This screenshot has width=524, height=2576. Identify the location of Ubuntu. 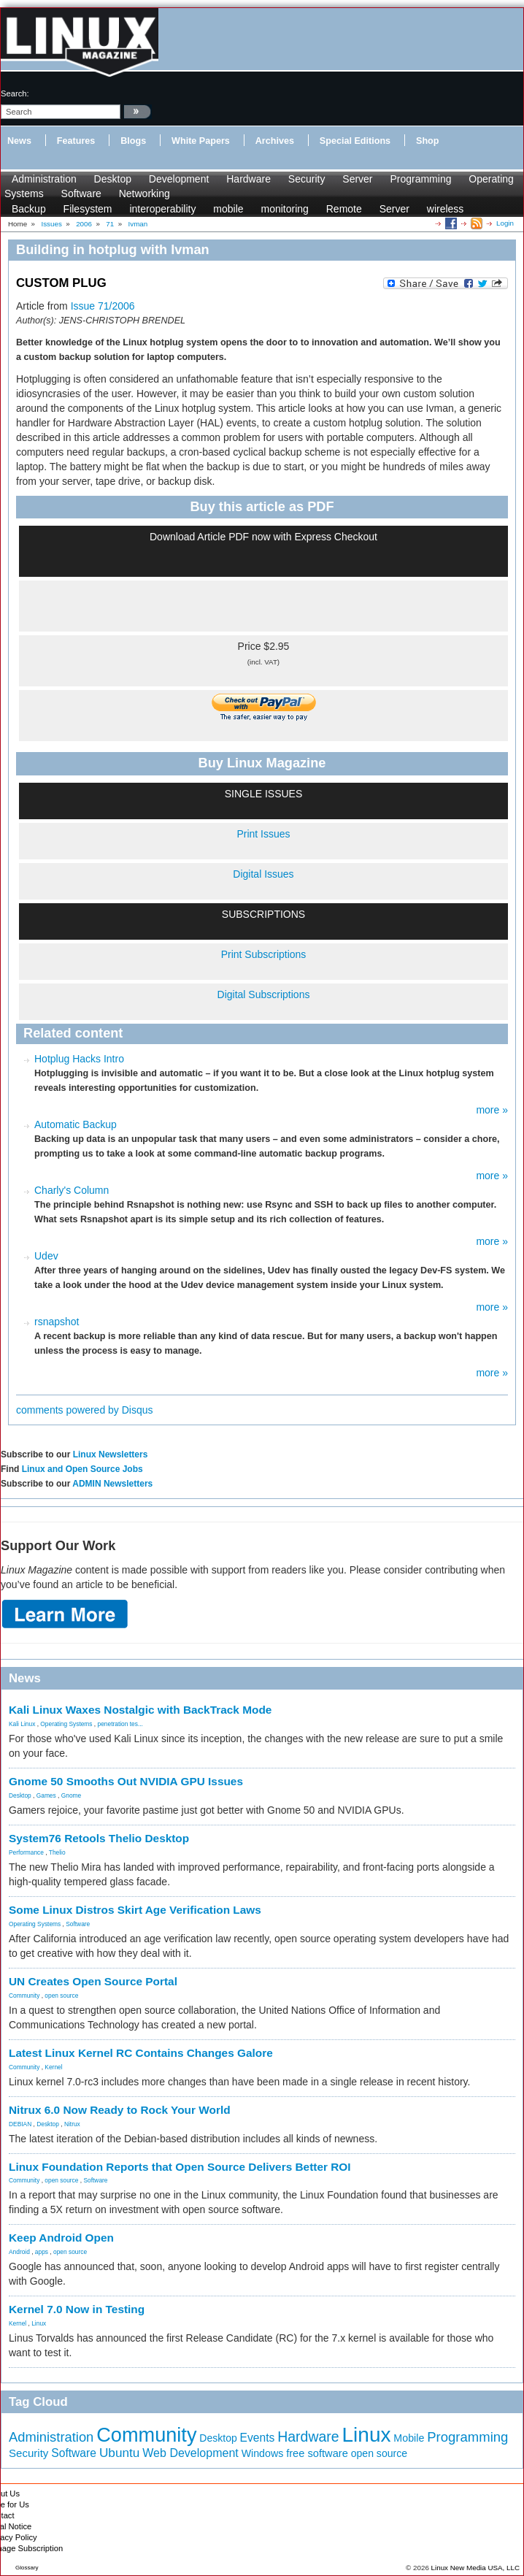
(119, 2452).